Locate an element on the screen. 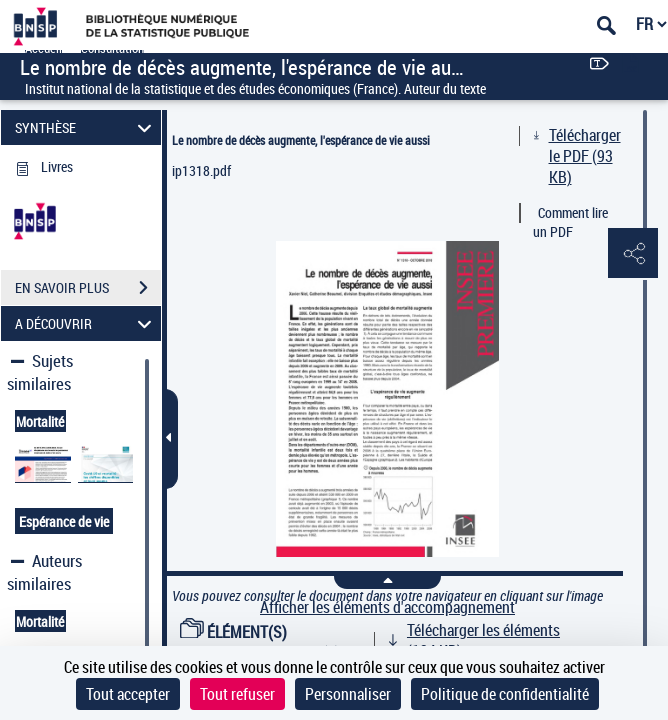 The width and height of the screenshot is (668, 720). Tout refuser [Cookies : Tout refuser] is located at coordinates (237, 694).